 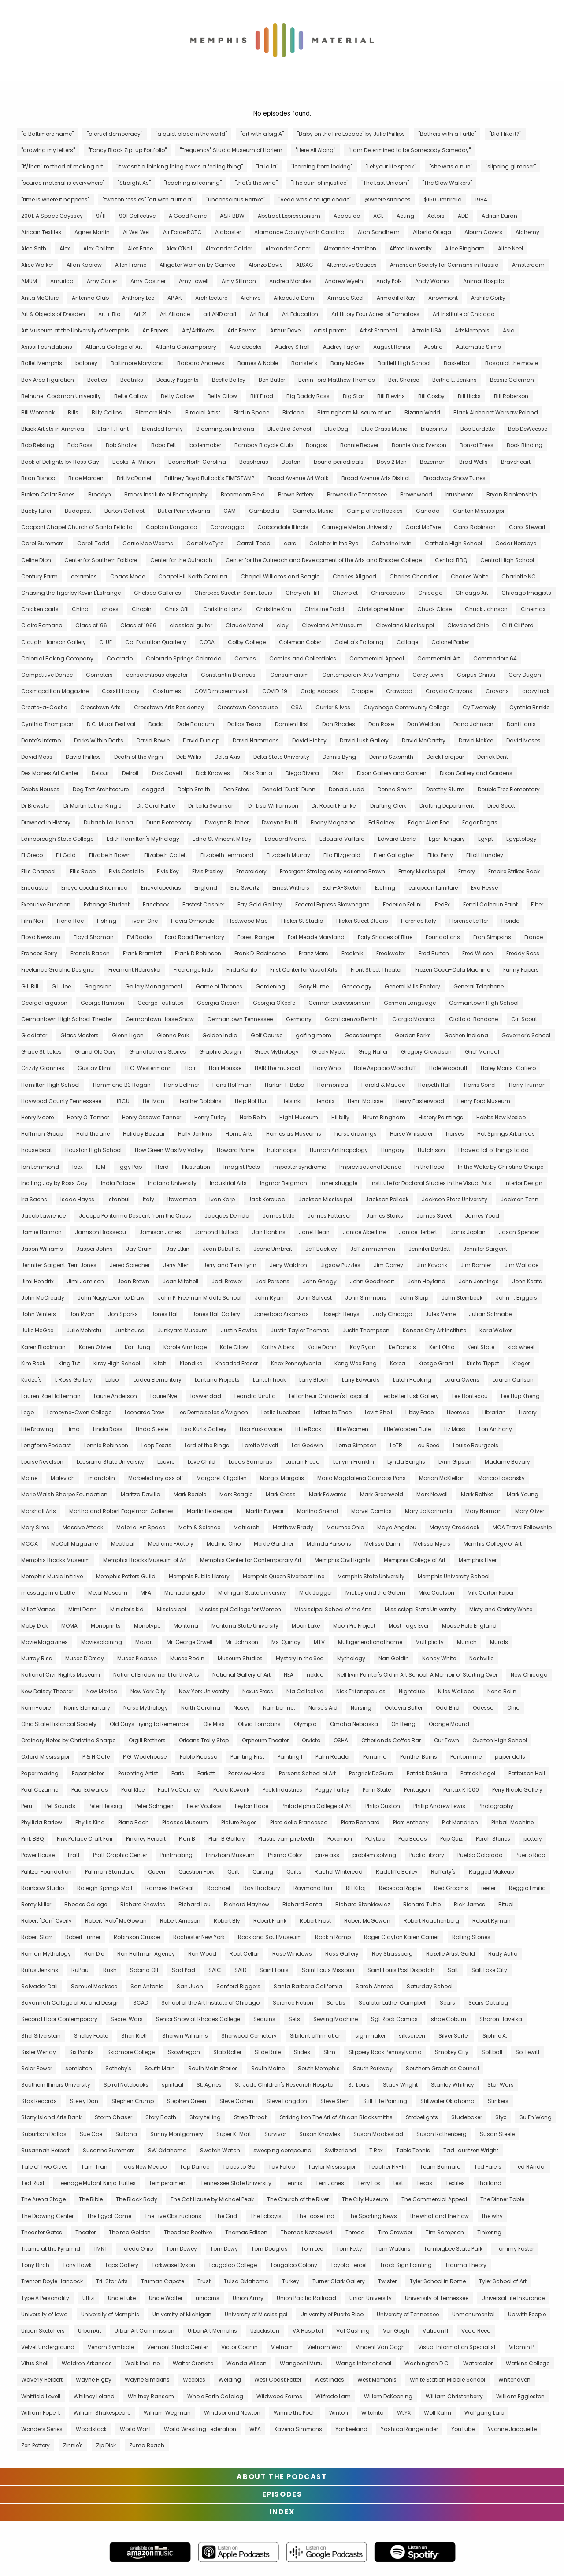 I want to click on Picasso Museum, so click(x=185, y=1822).